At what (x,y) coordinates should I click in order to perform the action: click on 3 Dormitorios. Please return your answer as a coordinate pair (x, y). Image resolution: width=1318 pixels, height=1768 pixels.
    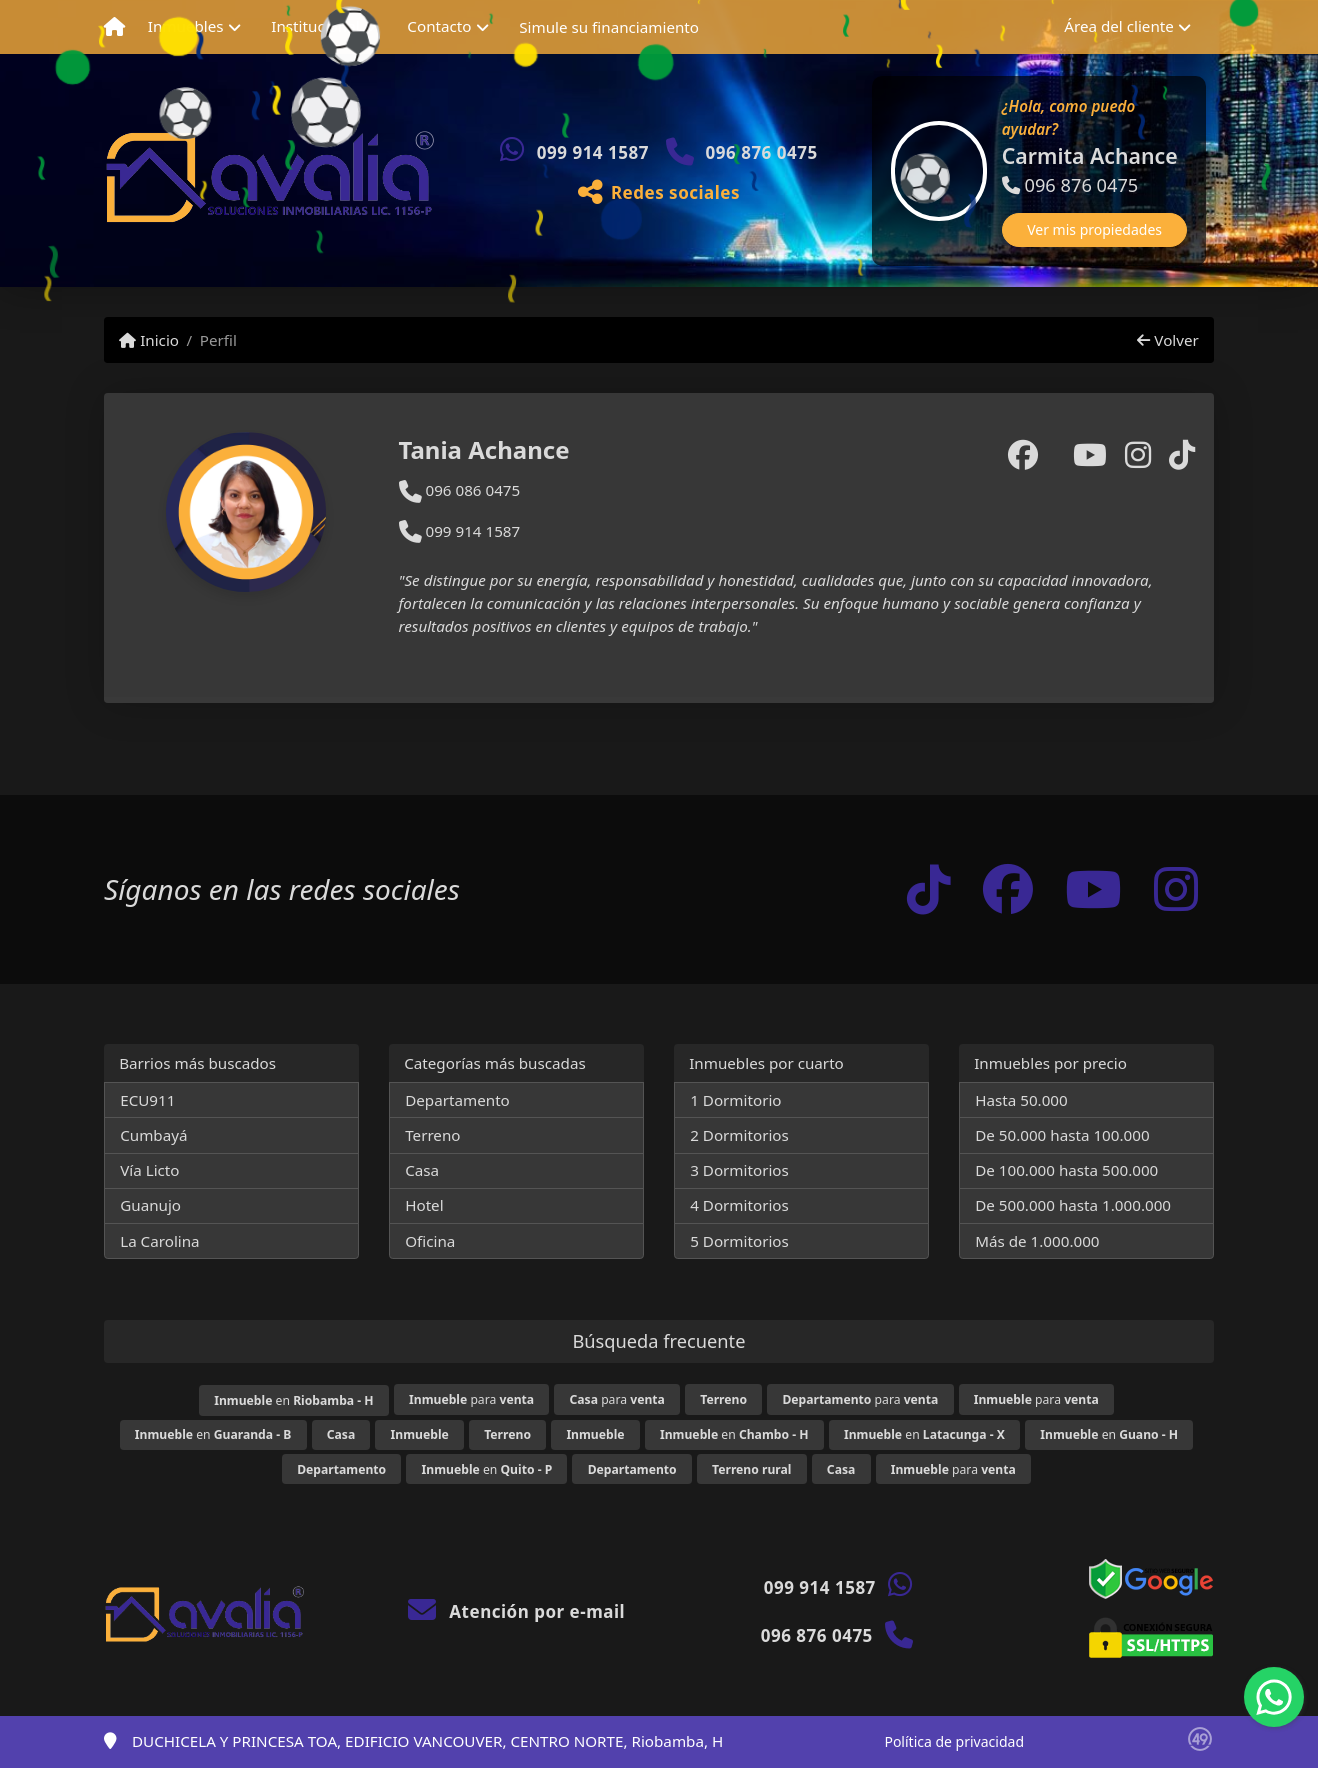
    Looking at the image, I should click on (739, 1170).